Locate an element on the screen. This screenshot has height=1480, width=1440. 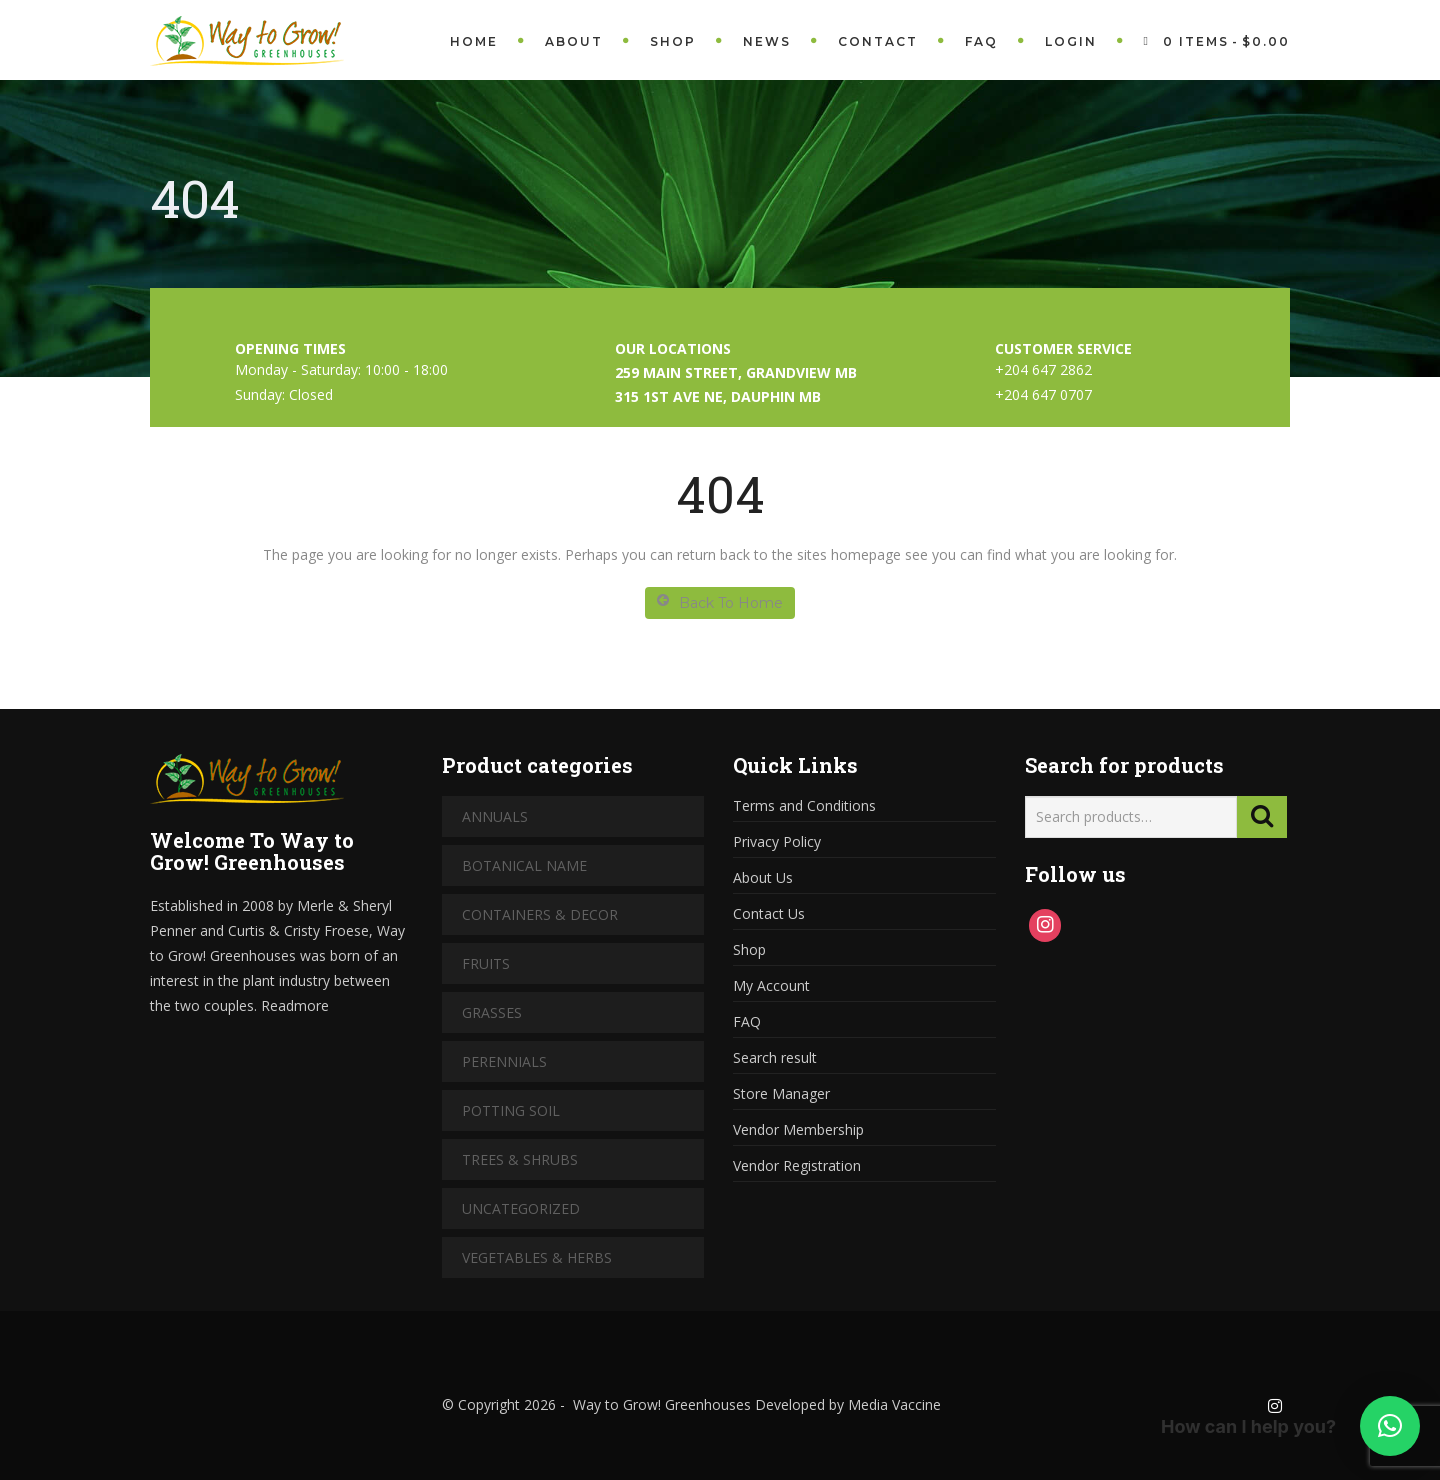
Shop is located at coordinates (673, 41).